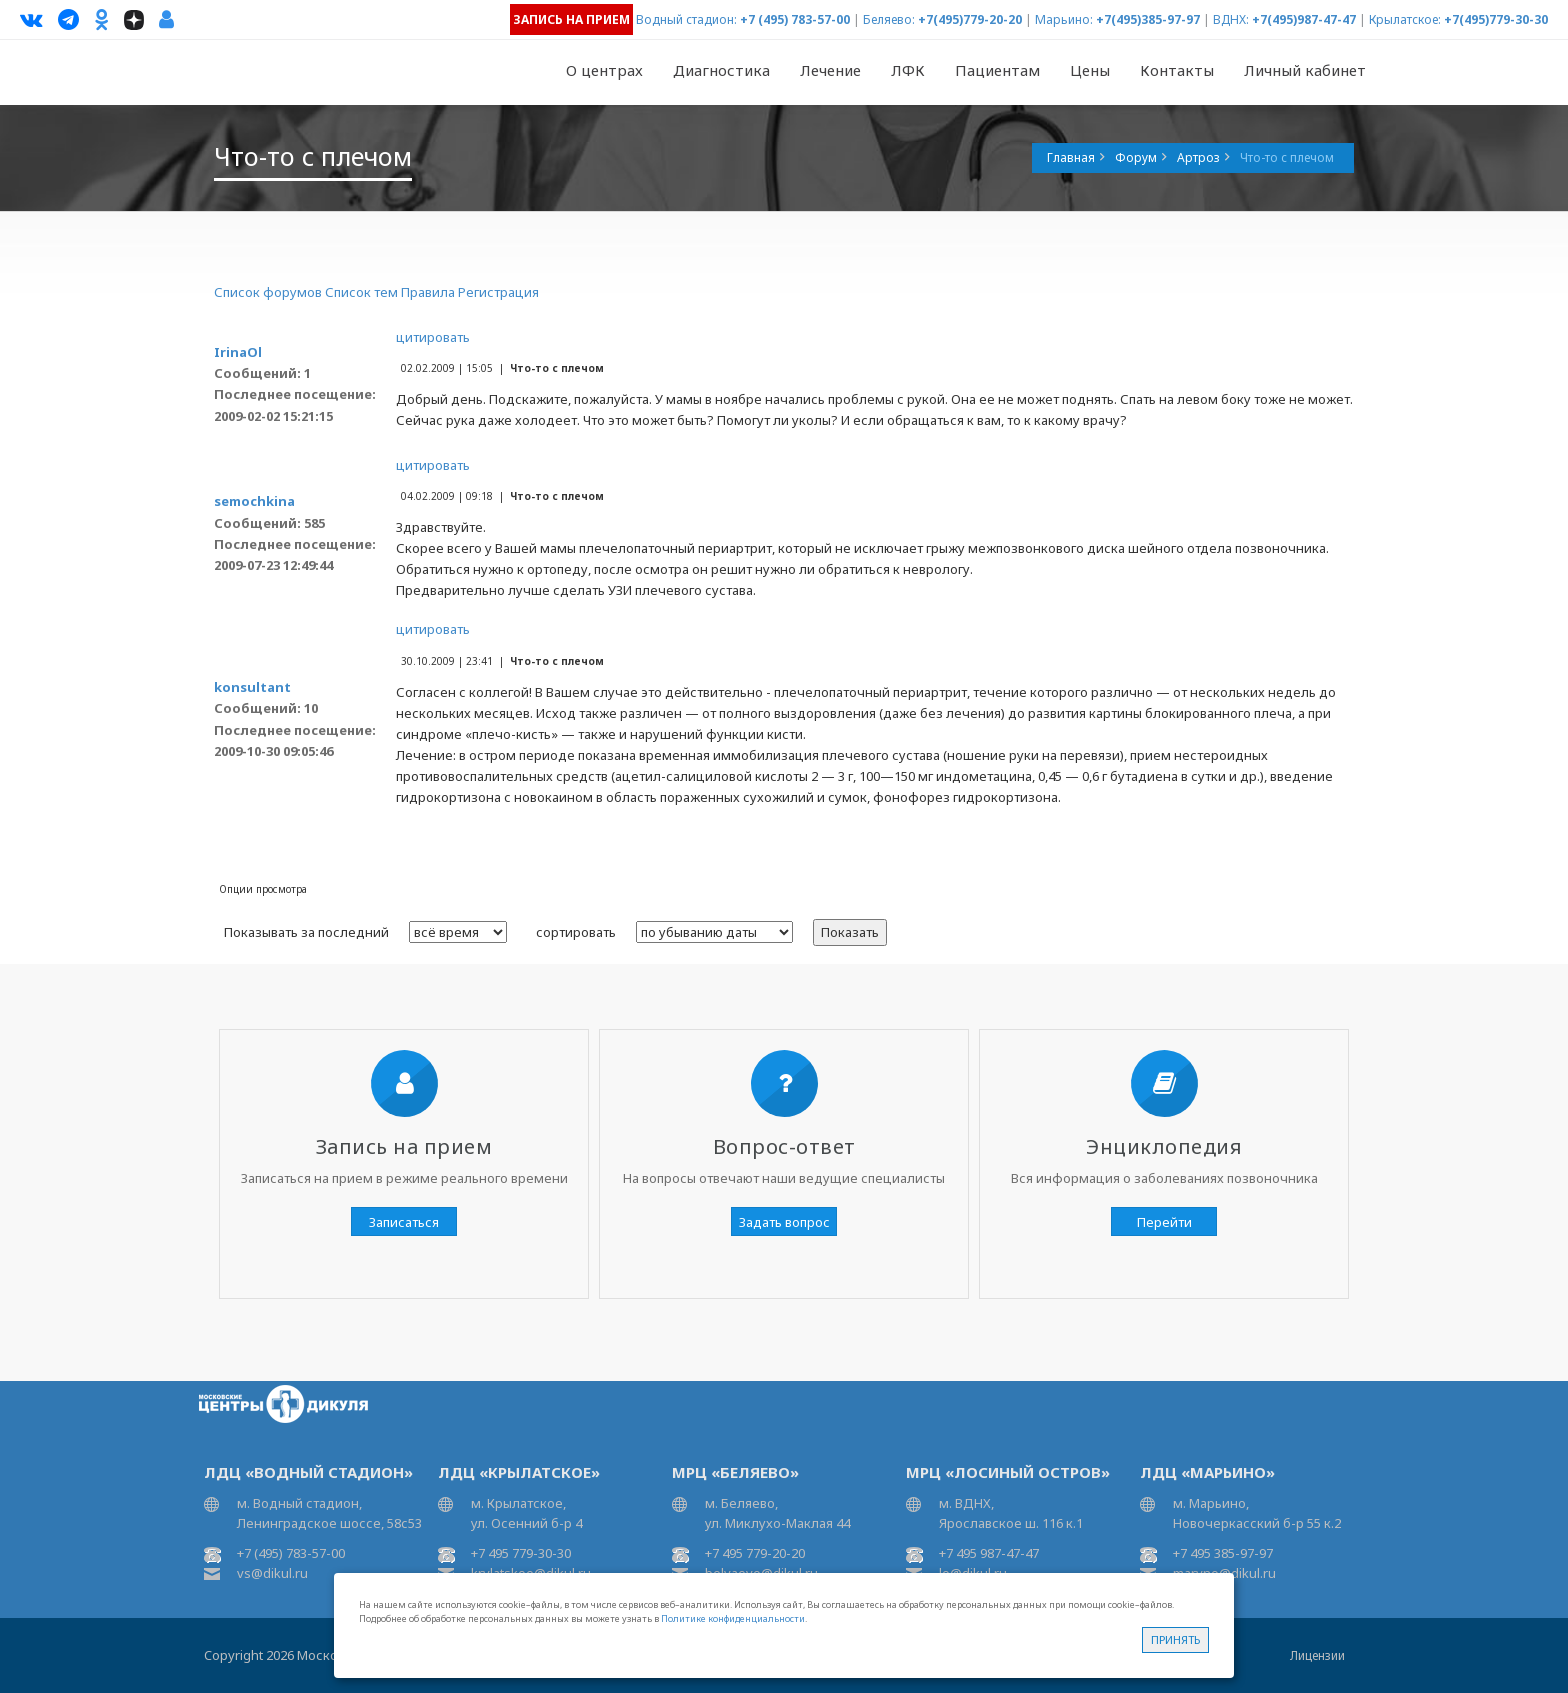 This screenshot has height=1693, width=1568. I want to click on Список тем, so click(361, 292).